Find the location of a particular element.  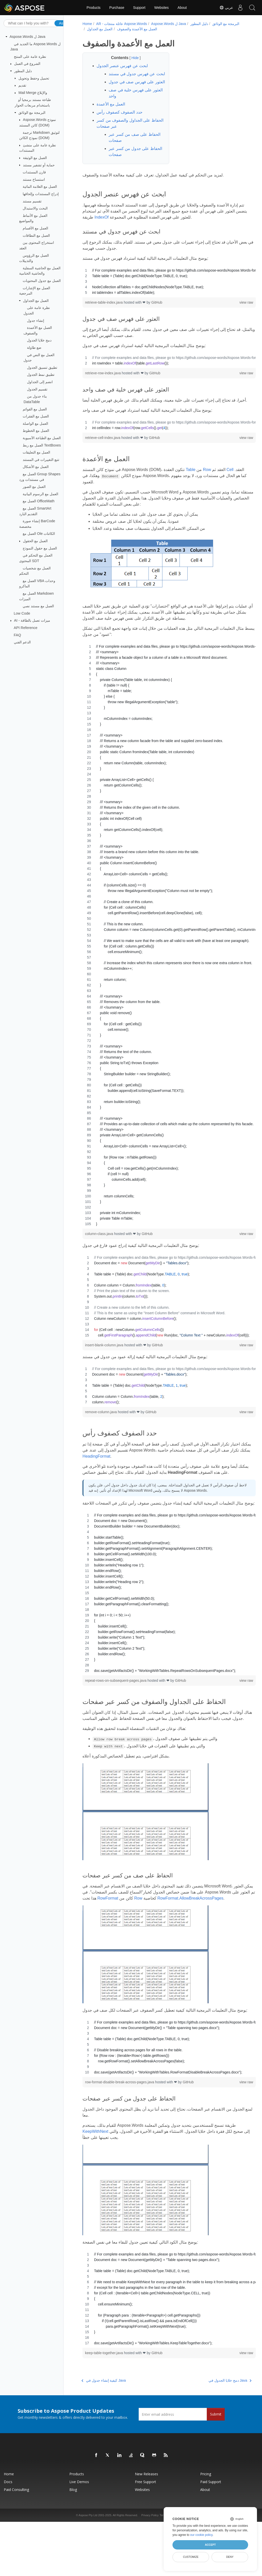

إنشاء جدول is located at coordinates (35, 320).